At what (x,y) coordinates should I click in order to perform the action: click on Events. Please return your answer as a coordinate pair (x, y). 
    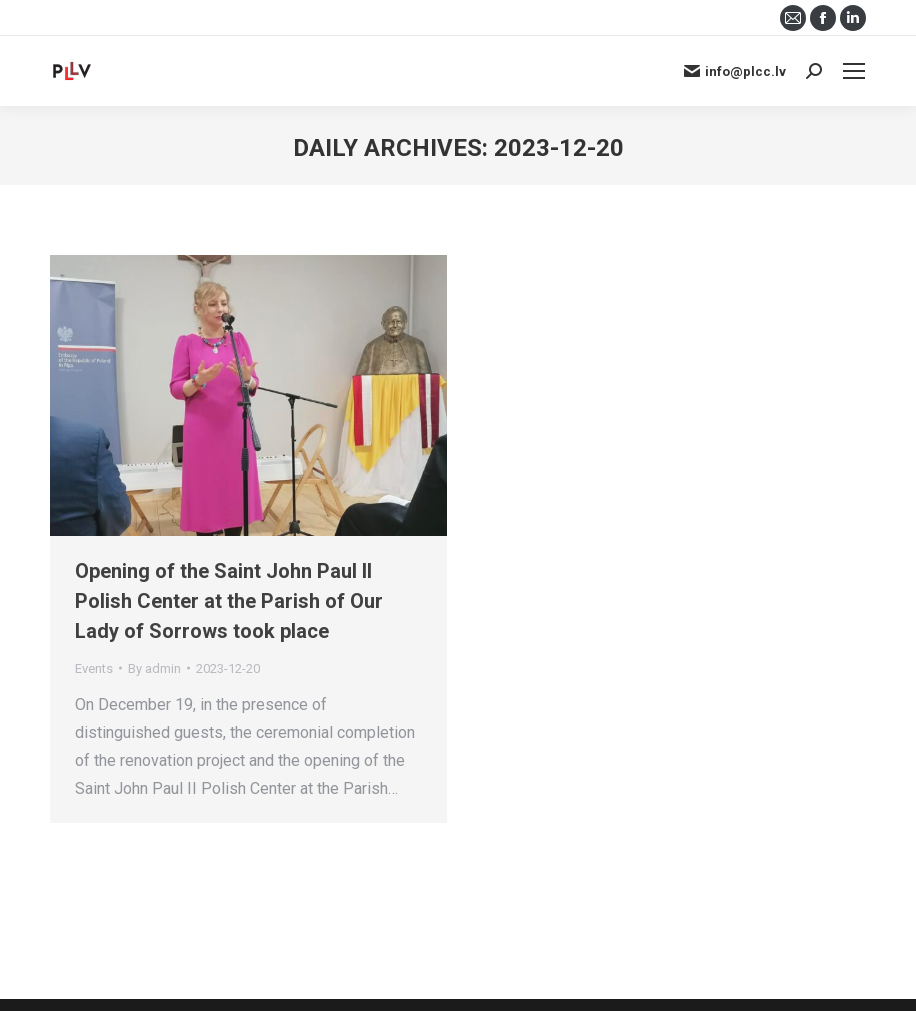
    Looking at the image, I should click on (94, 668).